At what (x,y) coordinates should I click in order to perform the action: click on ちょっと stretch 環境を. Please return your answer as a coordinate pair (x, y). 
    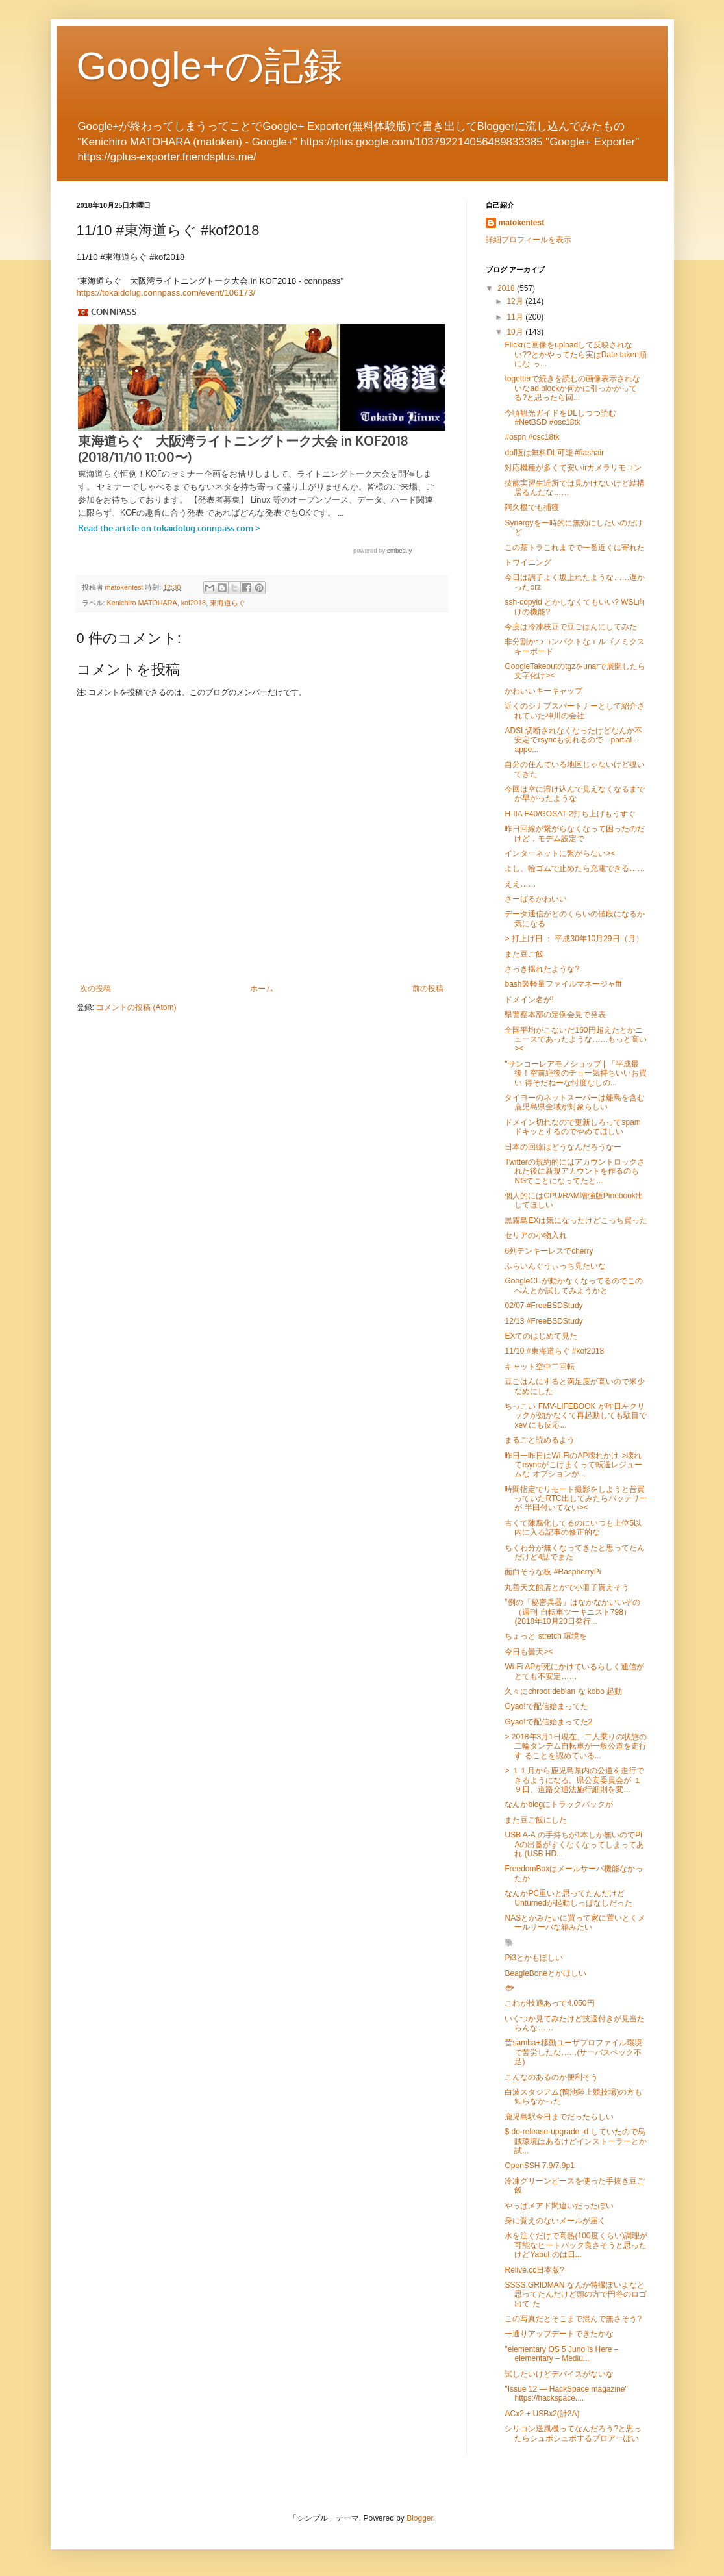
    Looking at the image, I should click on (546, 1636).